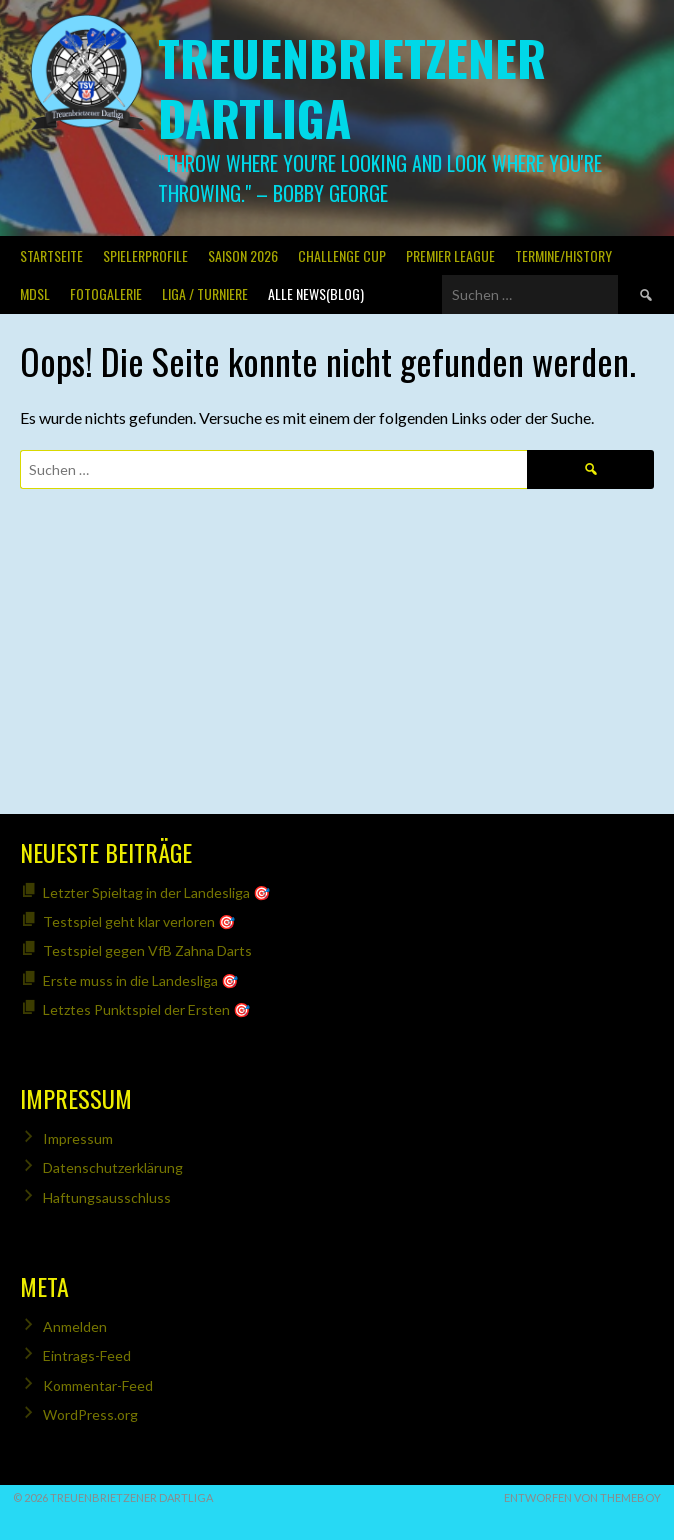 This screenshot has height=1540, width=674. What do you see at coordinates (563, 255) in the screenshot?
I see `Termine/History` at bounding box center [563, 255].